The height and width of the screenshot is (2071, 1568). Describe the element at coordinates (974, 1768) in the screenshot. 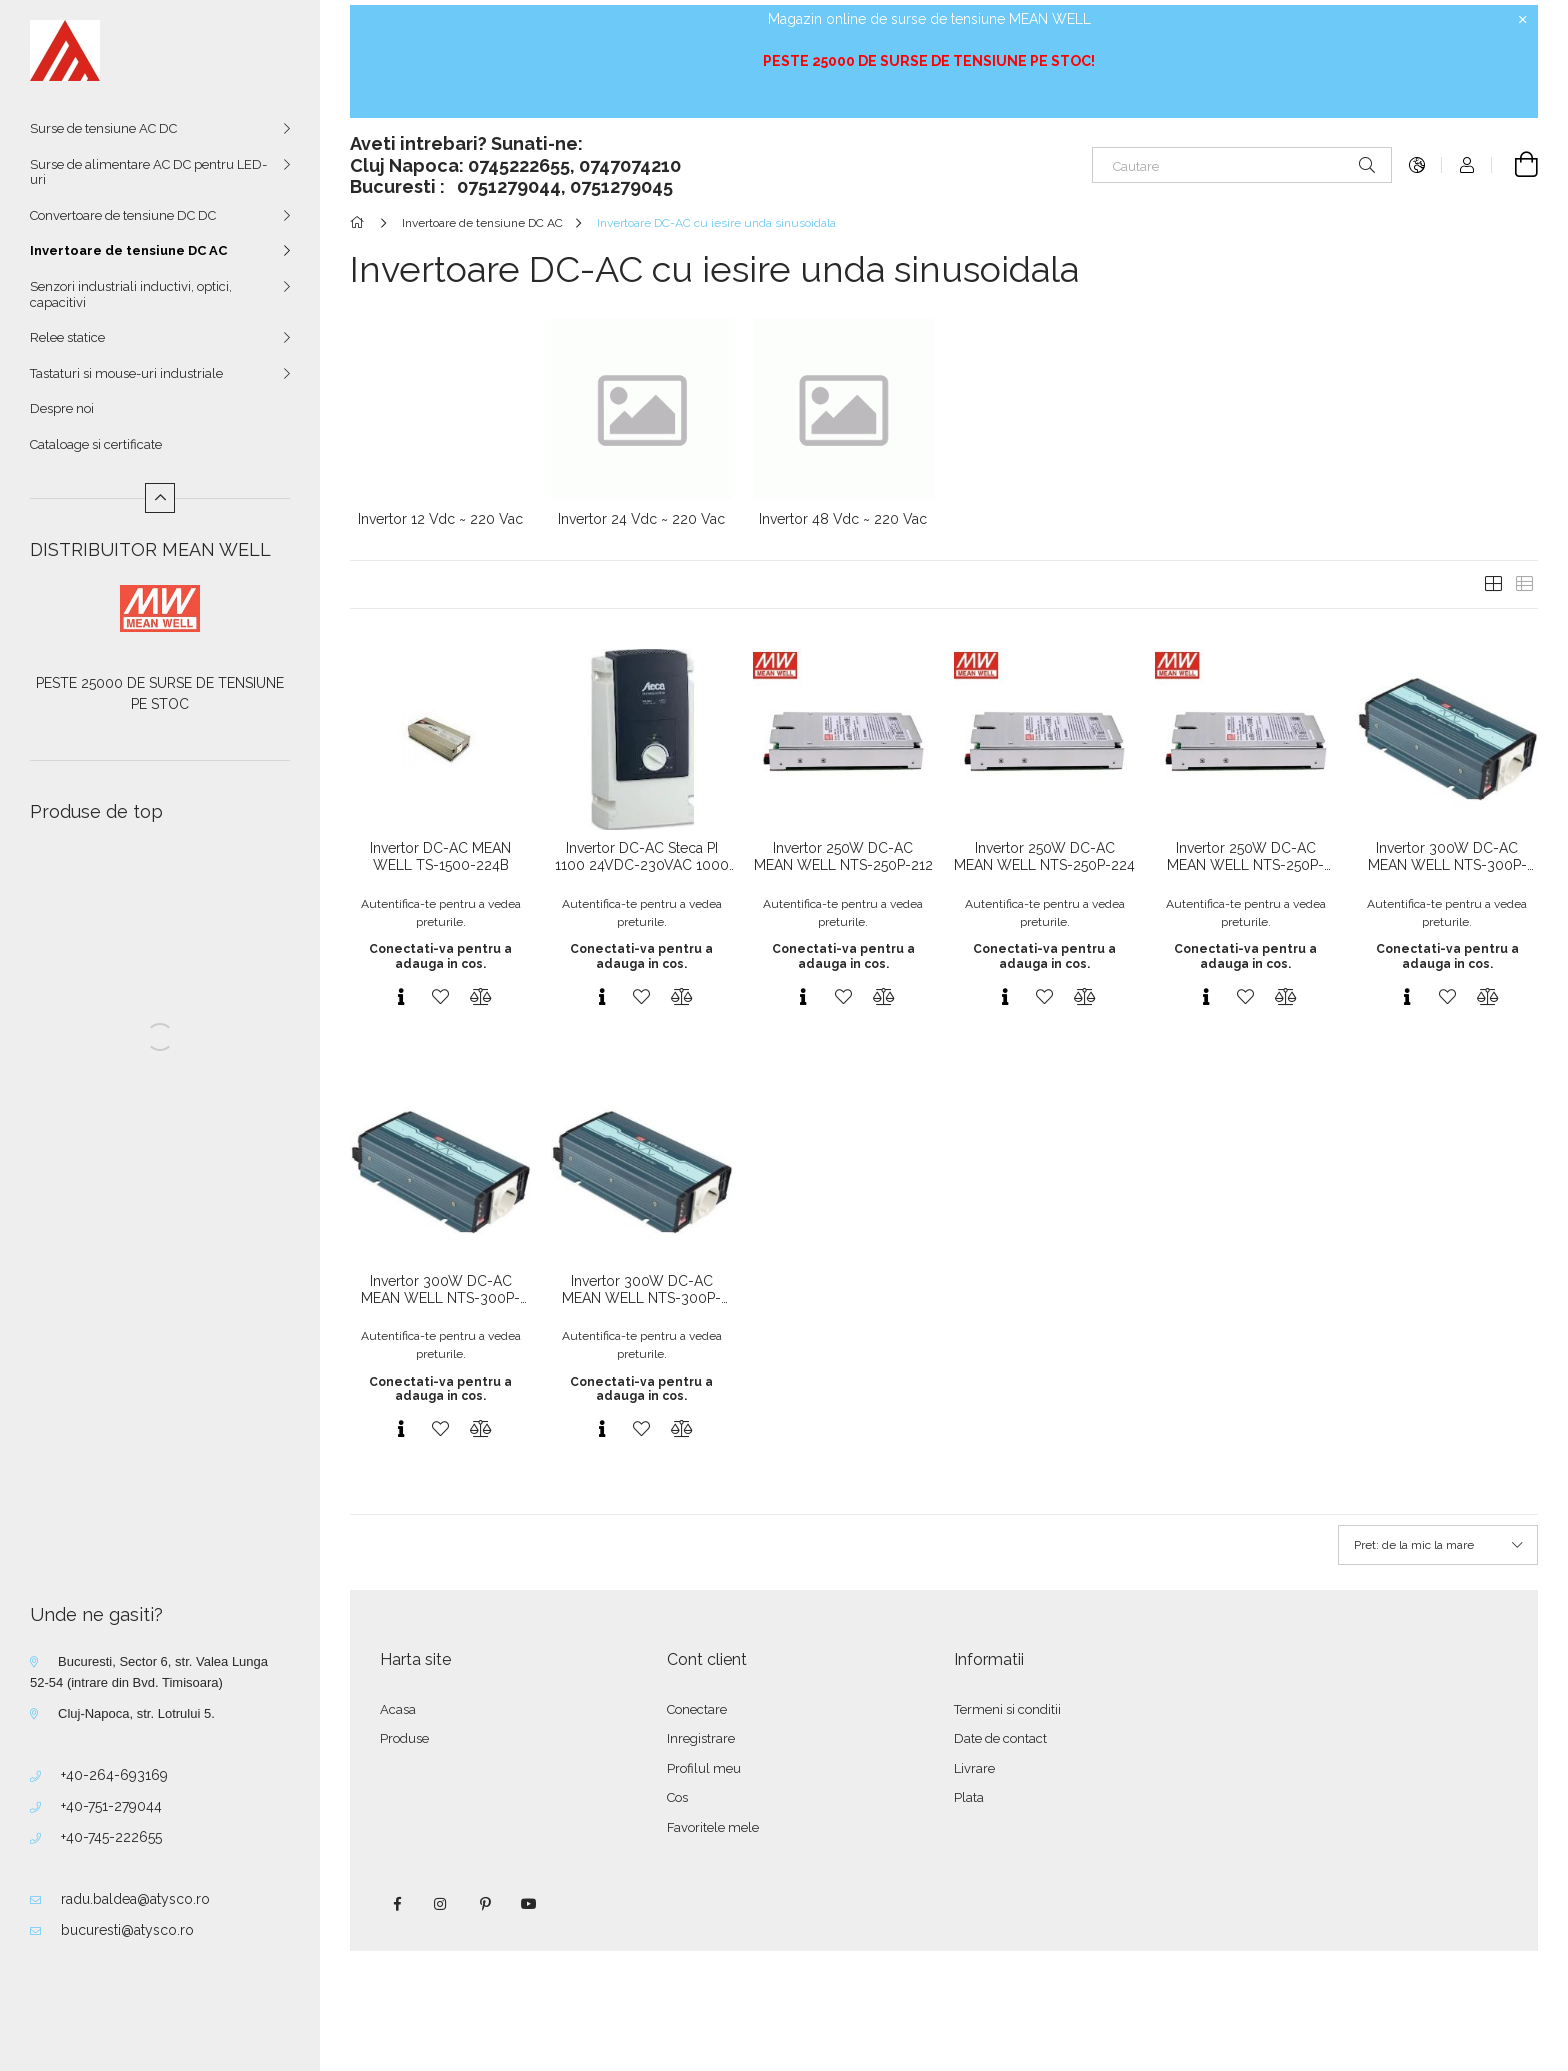

I see `Livrare` at that location.